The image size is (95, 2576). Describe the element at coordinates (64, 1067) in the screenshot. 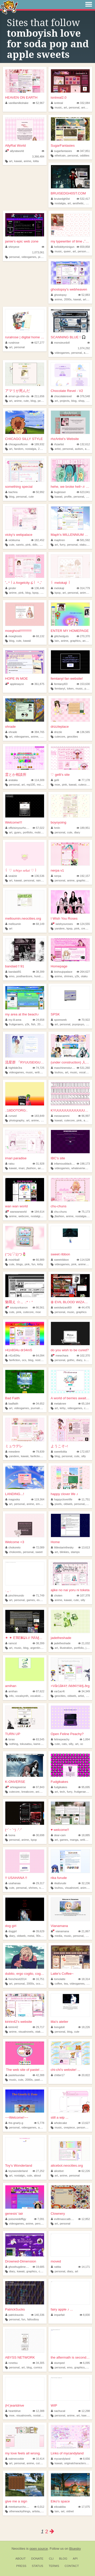

I see `maschinensturmer` at that location.